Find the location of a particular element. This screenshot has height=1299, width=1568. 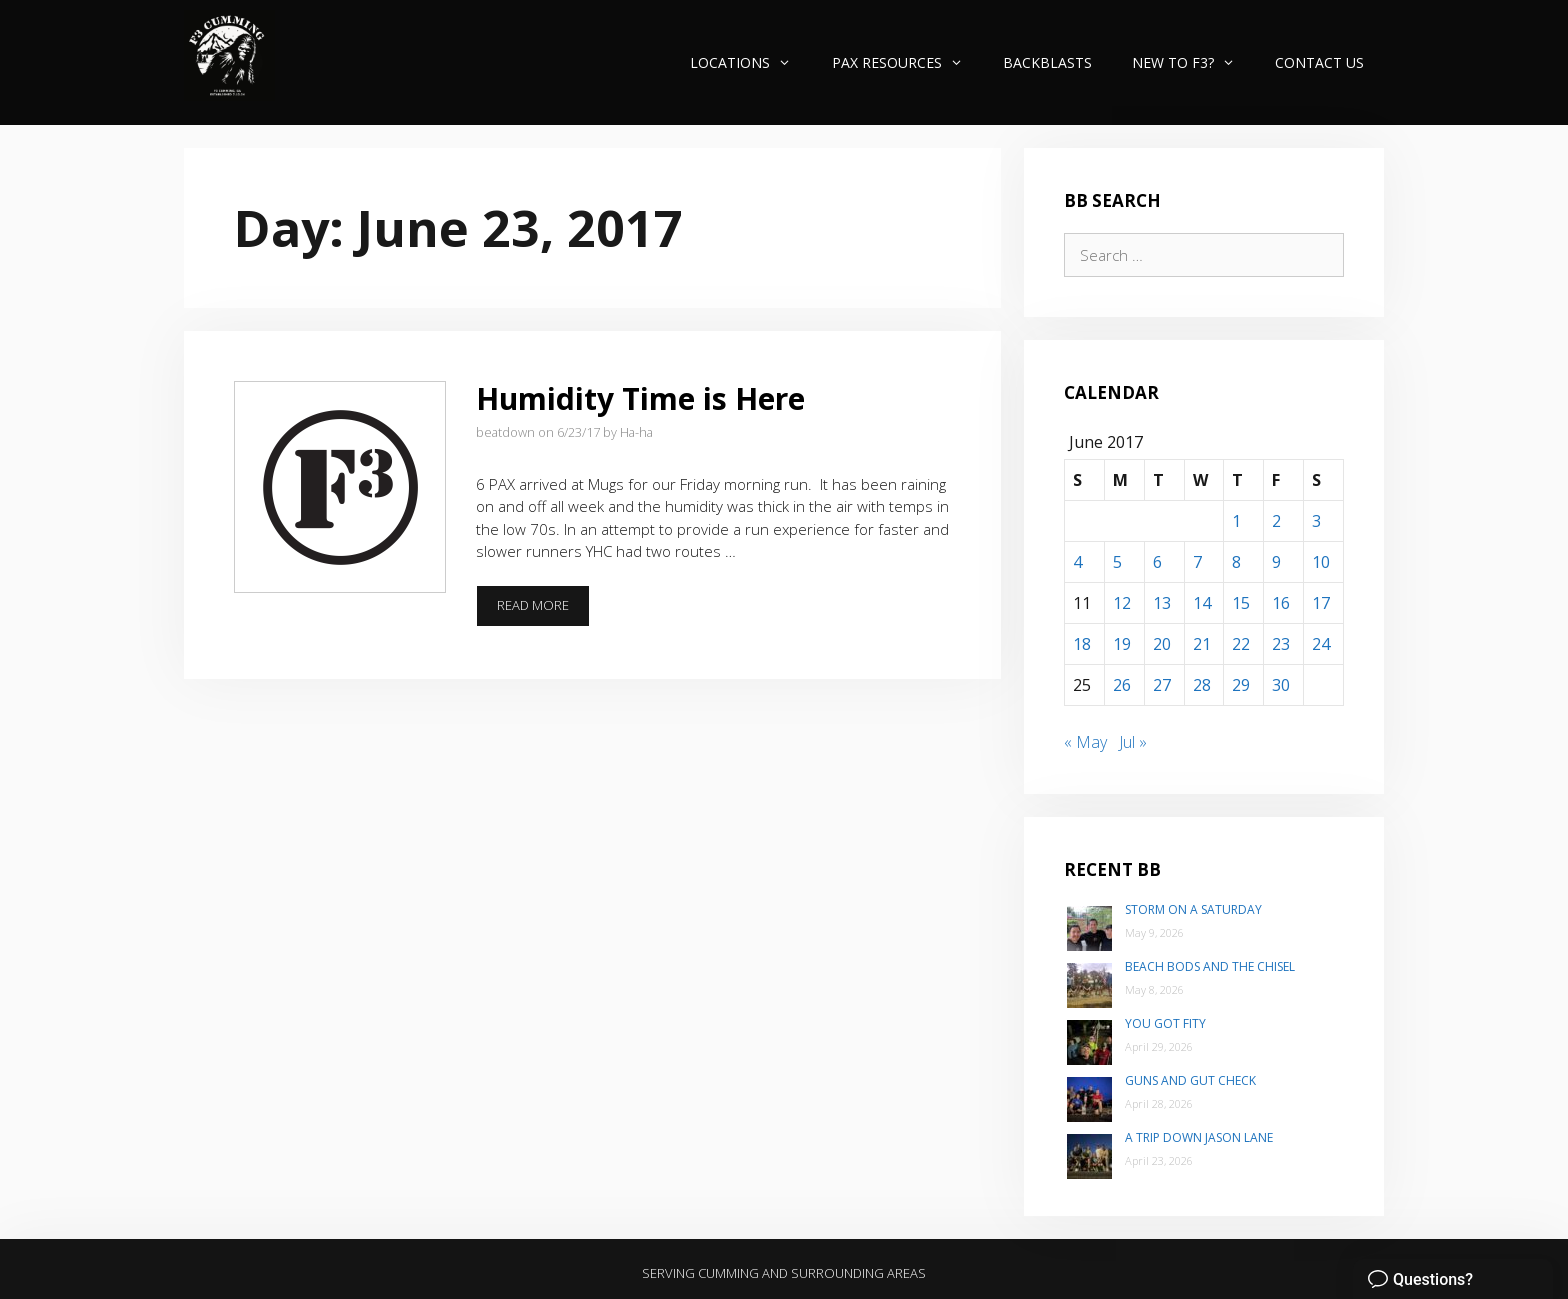

23 [Posts published on June 23, 2017] is located at coordinates (1281, 644).